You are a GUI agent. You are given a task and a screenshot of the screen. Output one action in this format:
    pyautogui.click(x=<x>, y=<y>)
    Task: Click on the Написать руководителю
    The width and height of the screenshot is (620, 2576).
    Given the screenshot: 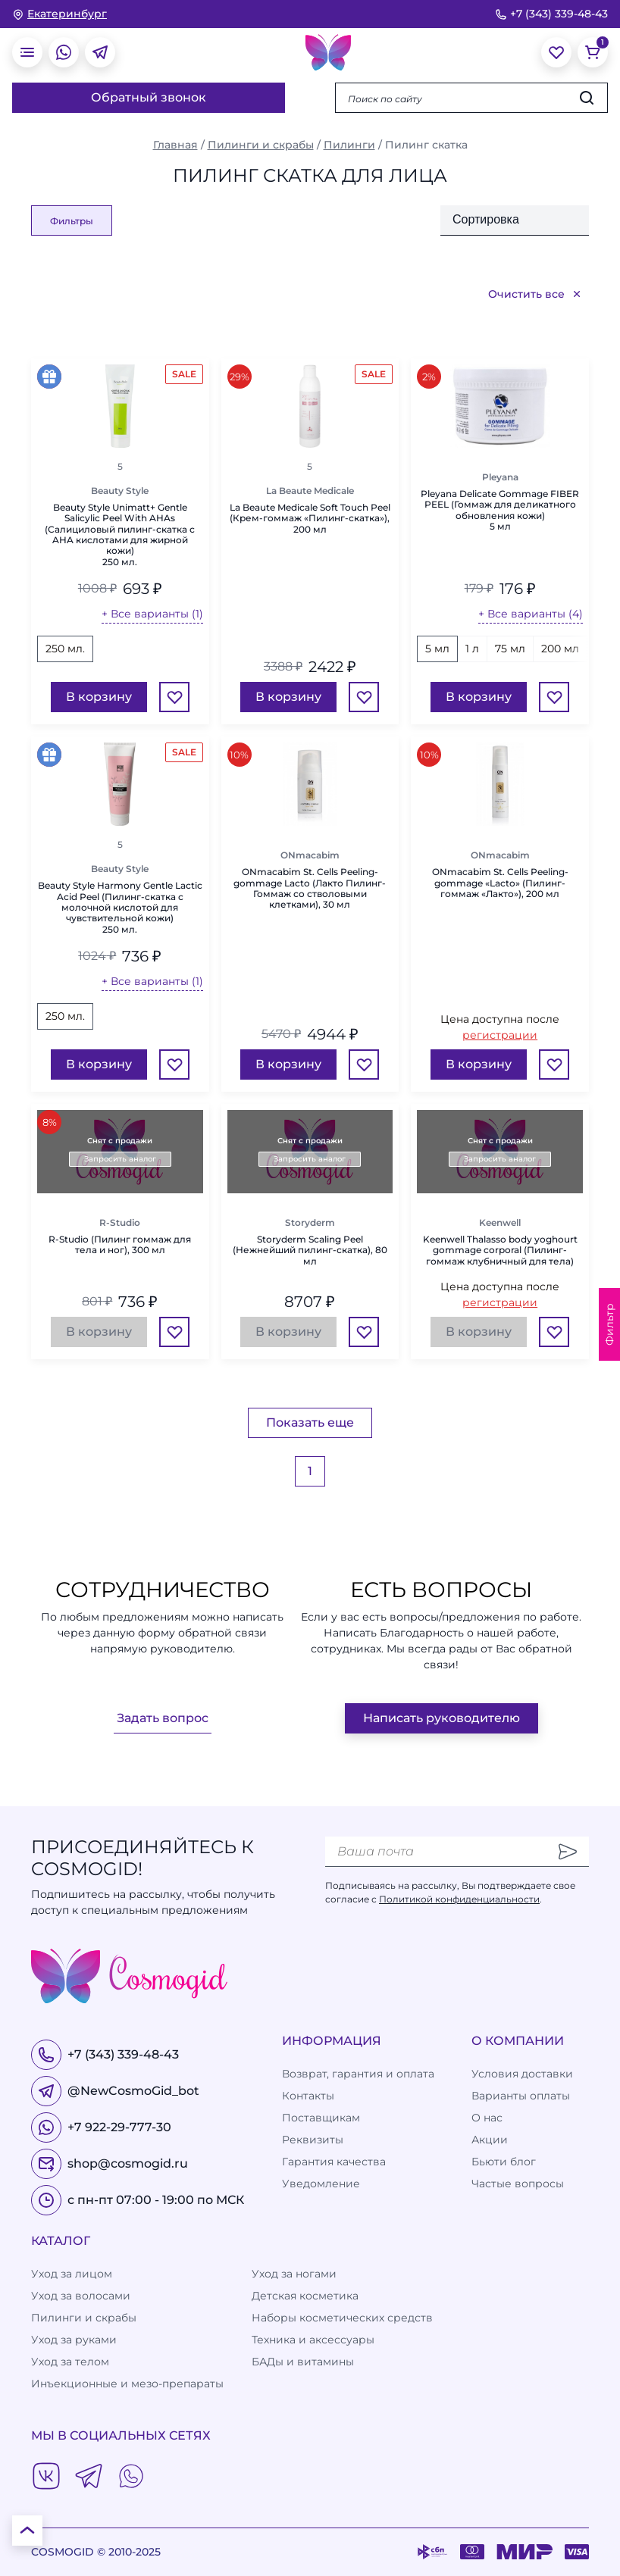 What is the action you would take?
    pyautogui.click(x=441, y=1718)
    